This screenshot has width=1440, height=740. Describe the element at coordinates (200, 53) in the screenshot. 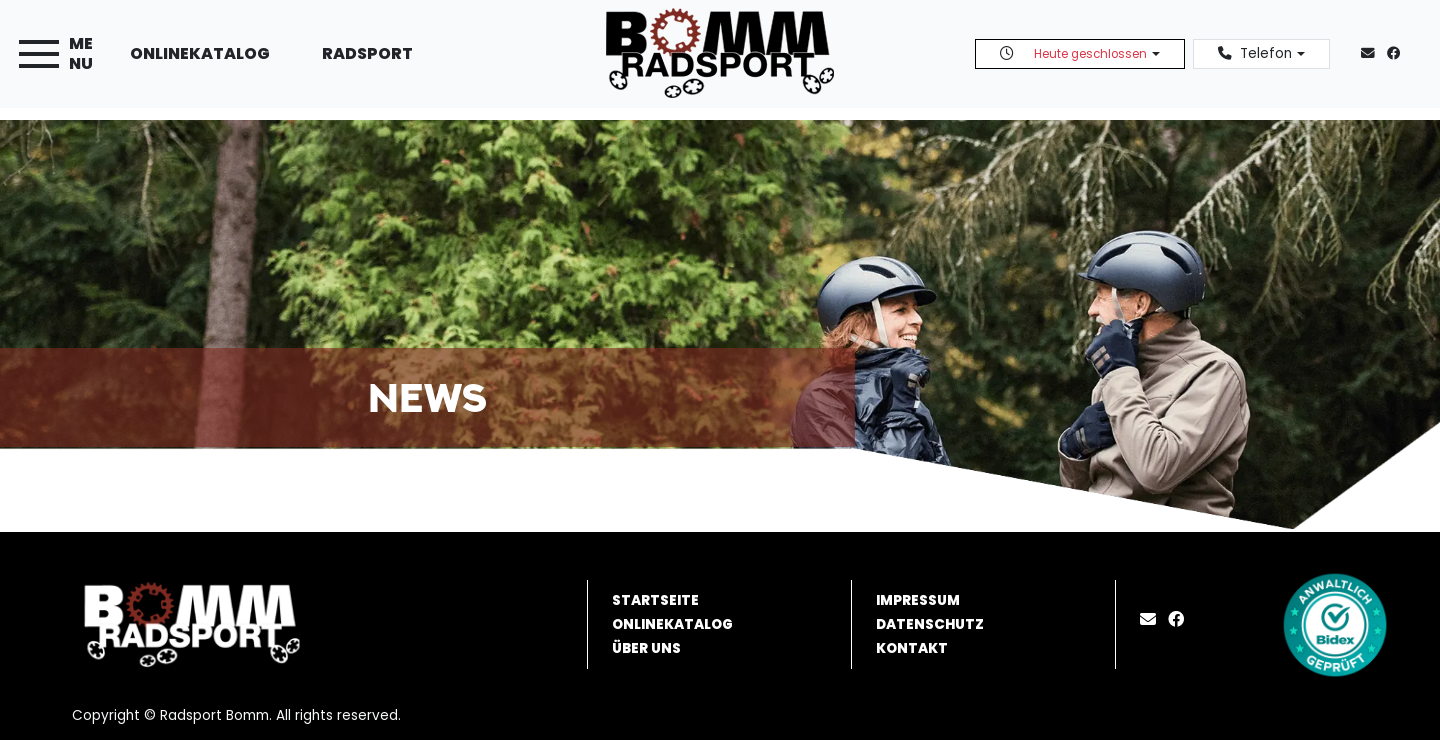

I see `Onlinekatalog` at that location.